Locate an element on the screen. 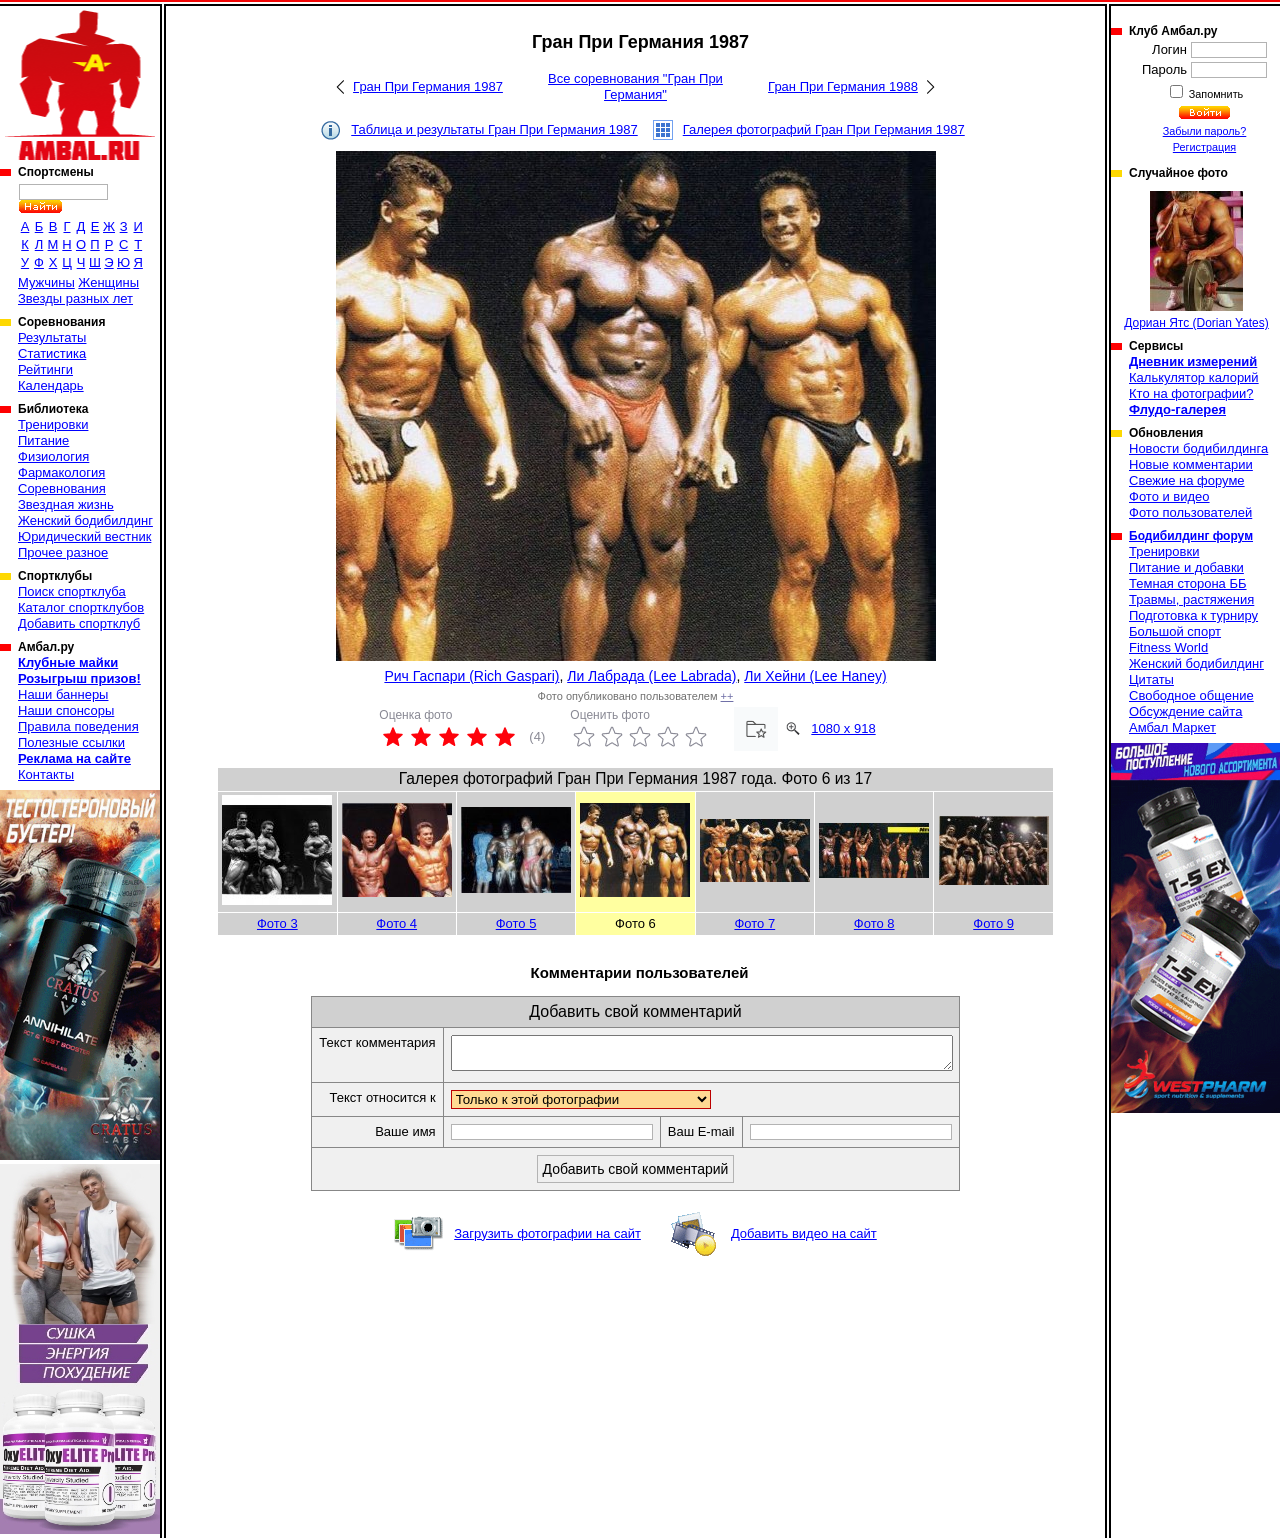 Image resolution: width=1280 pixels, height=1538 pixels. Гран При Германия 1988 is located at coordinates (843, 86).